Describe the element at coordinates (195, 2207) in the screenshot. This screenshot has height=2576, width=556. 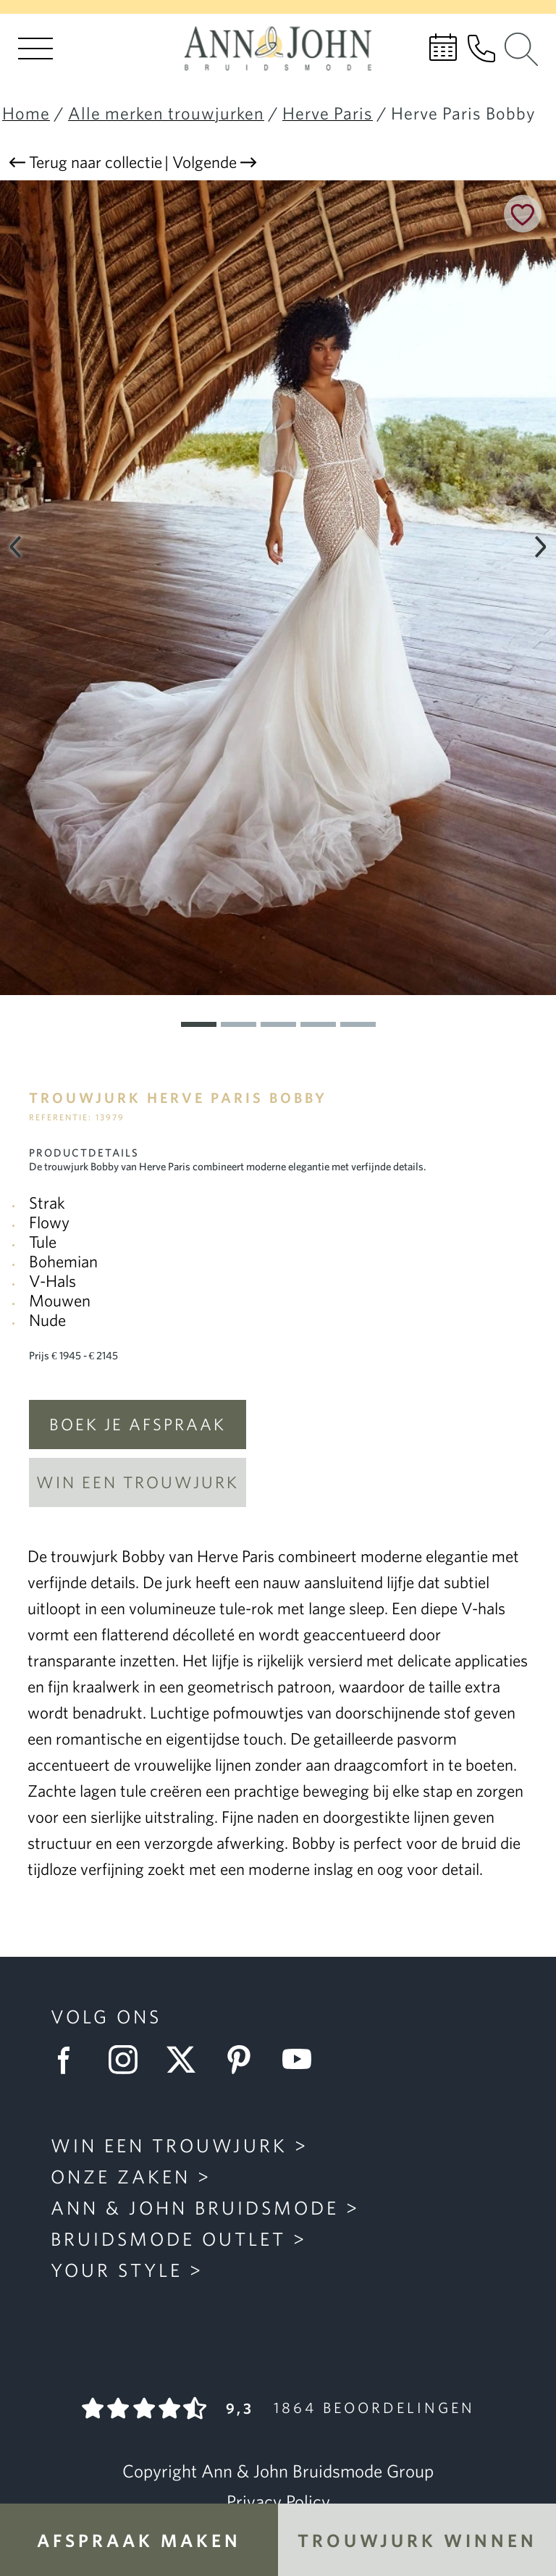
I see `Ann & John Bruidsmode` at that location.